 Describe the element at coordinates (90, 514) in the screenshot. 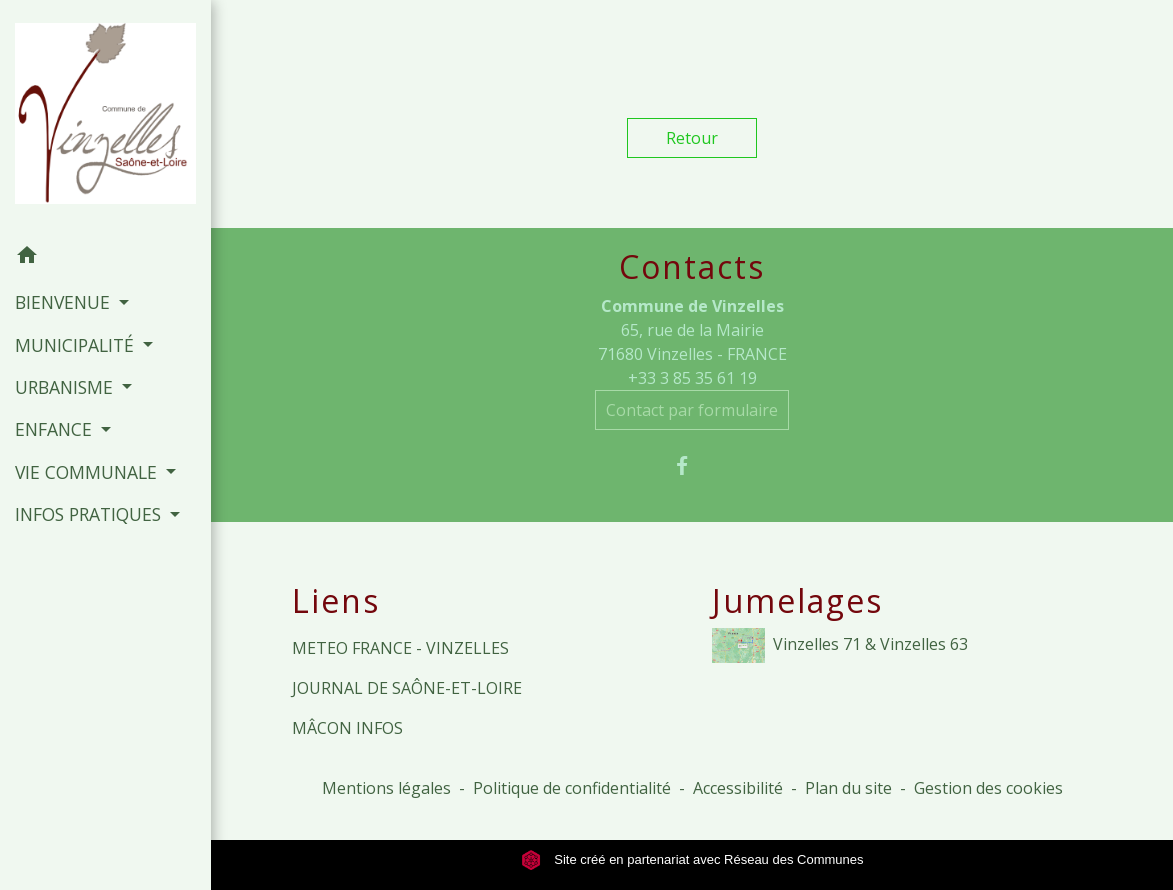

I see `INFOS PRATIQUES [button]` at that location.